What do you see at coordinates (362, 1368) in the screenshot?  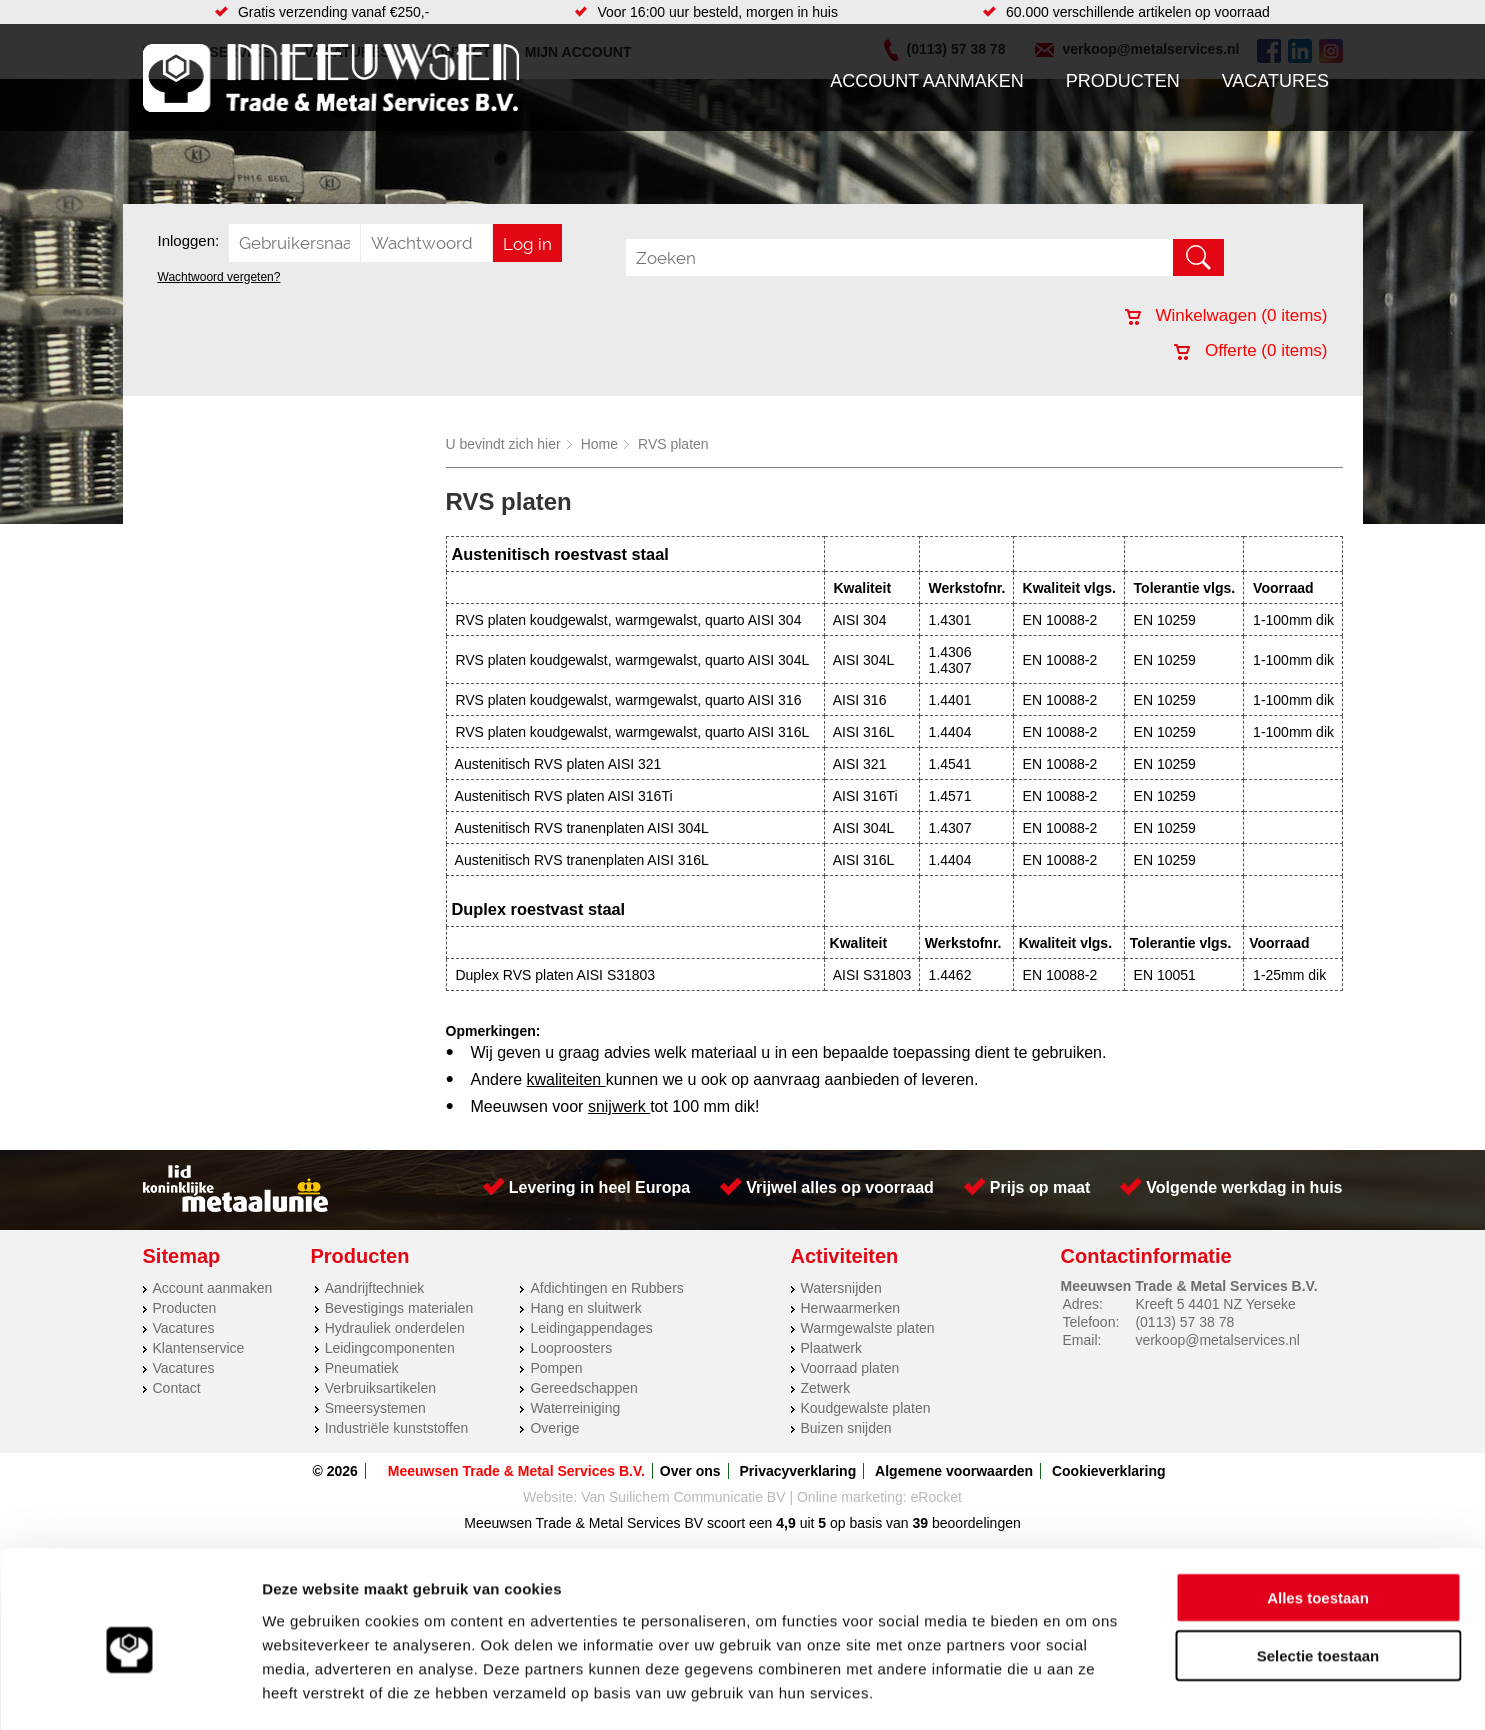 I see `Pneumatiek` at bounding box center [362, 1368].